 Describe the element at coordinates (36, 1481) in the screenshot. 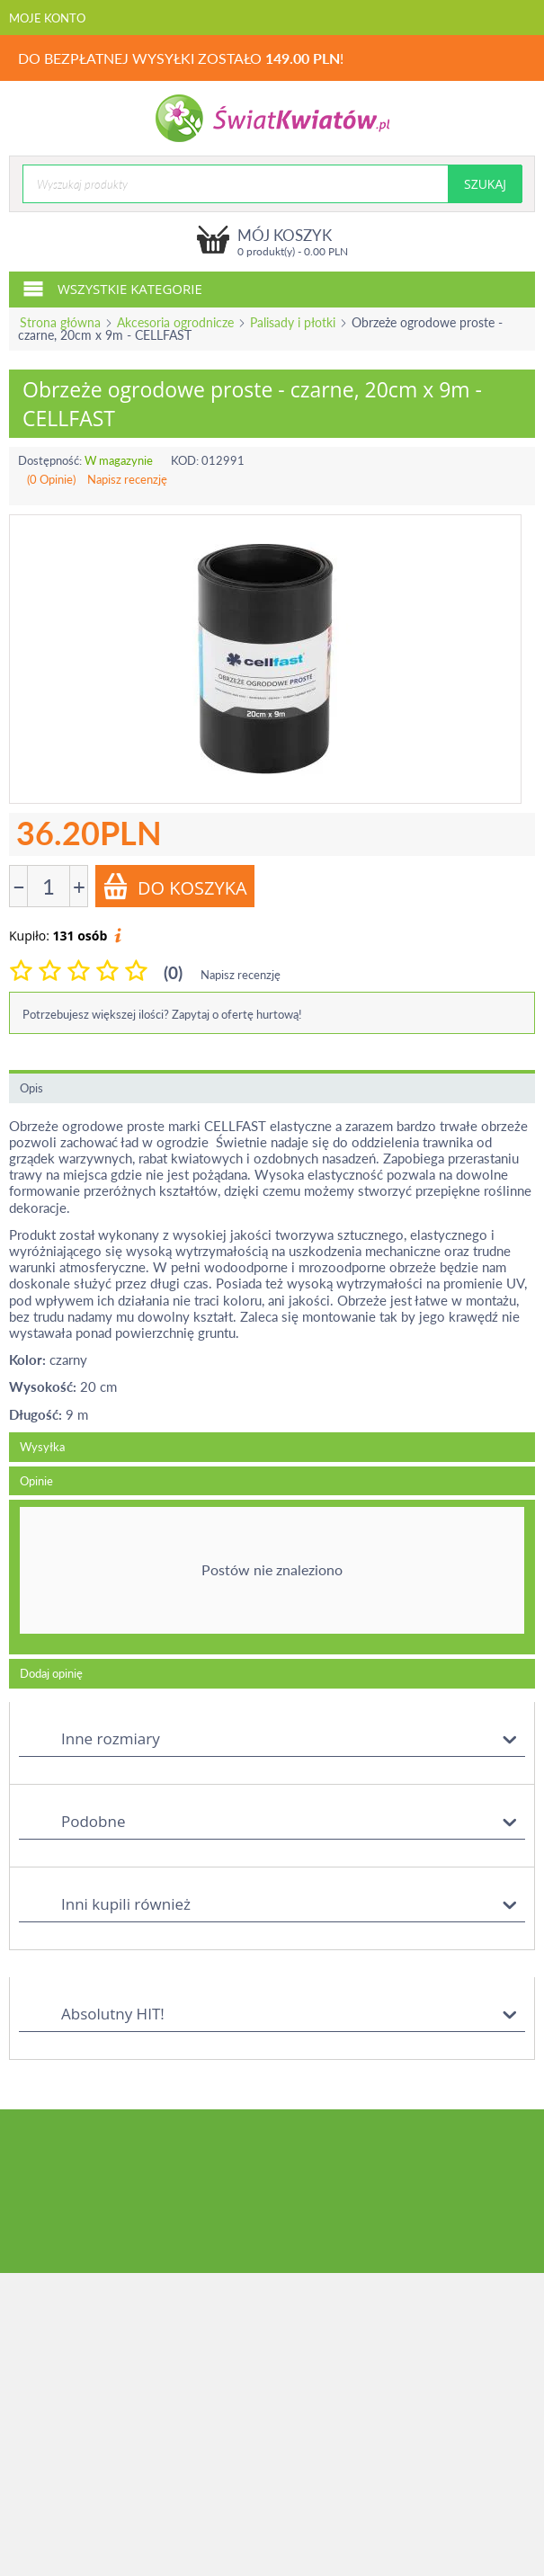

I see `Opinie [tab]` at that location.